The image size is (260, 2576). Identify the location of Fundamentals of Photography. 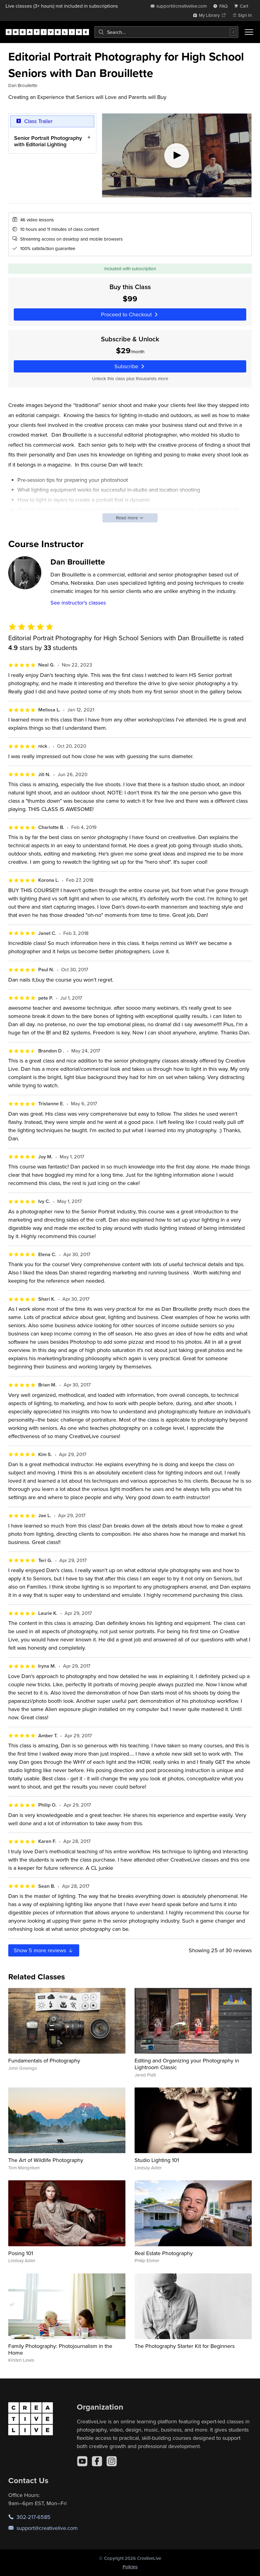
(44, 2060).